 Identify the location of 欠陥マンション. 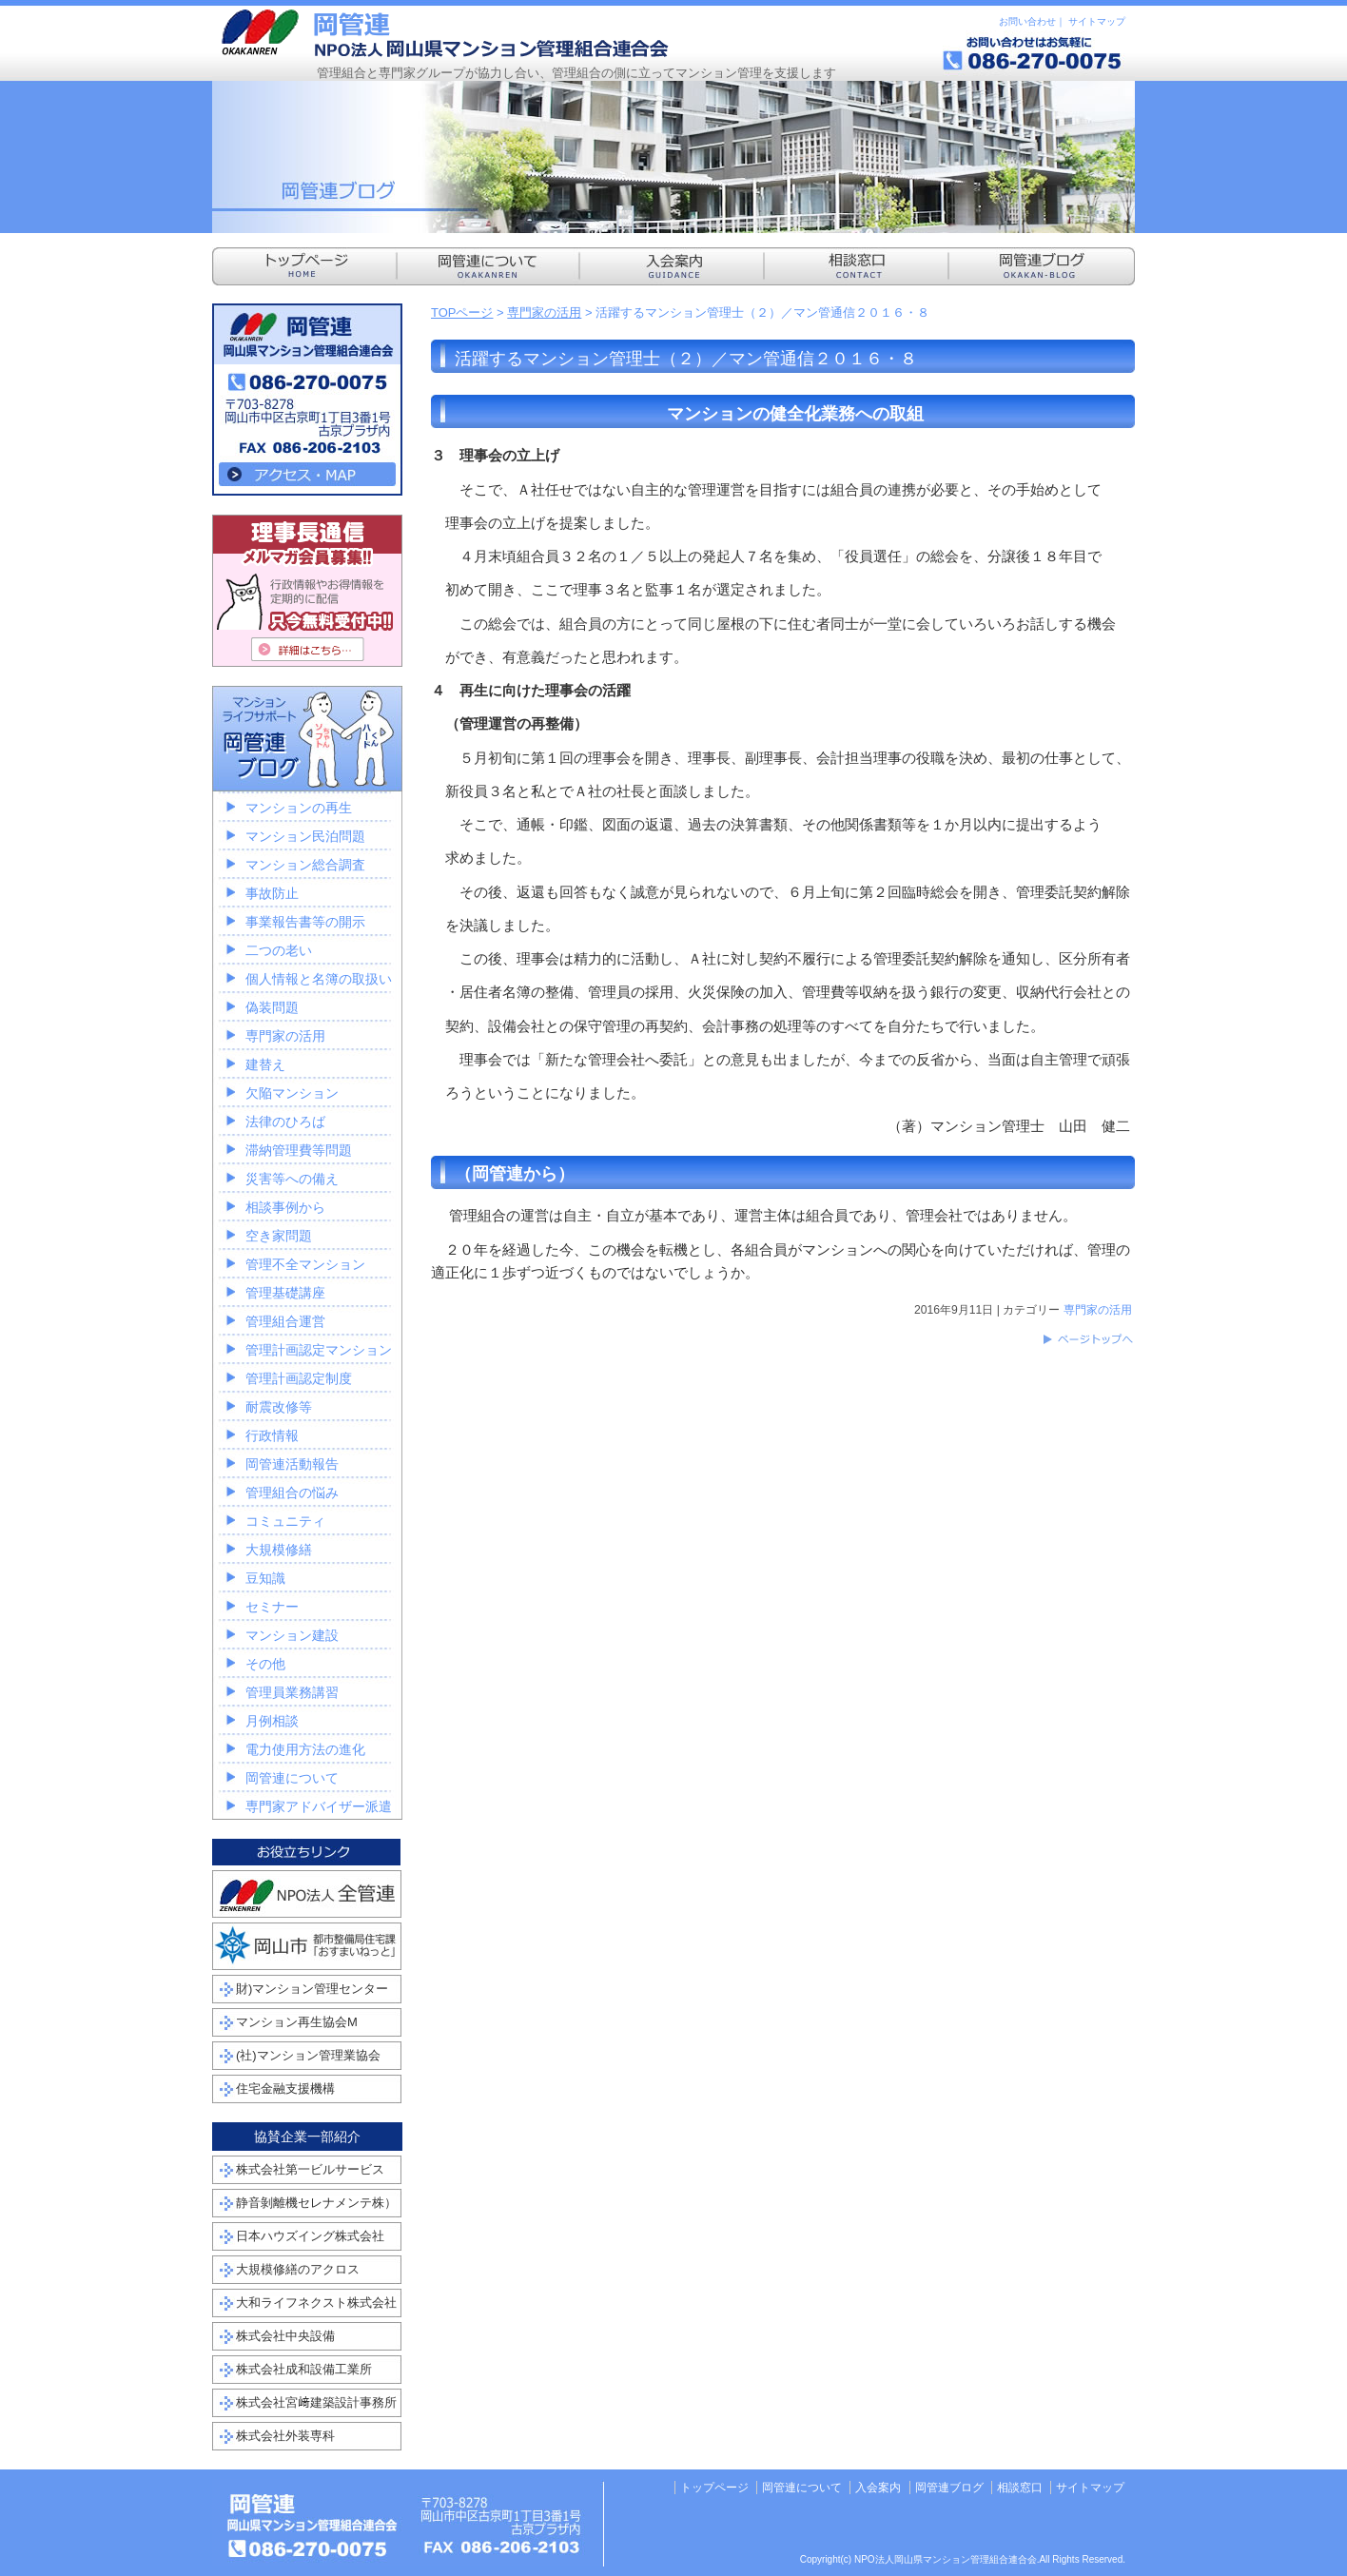
(292, 1093).